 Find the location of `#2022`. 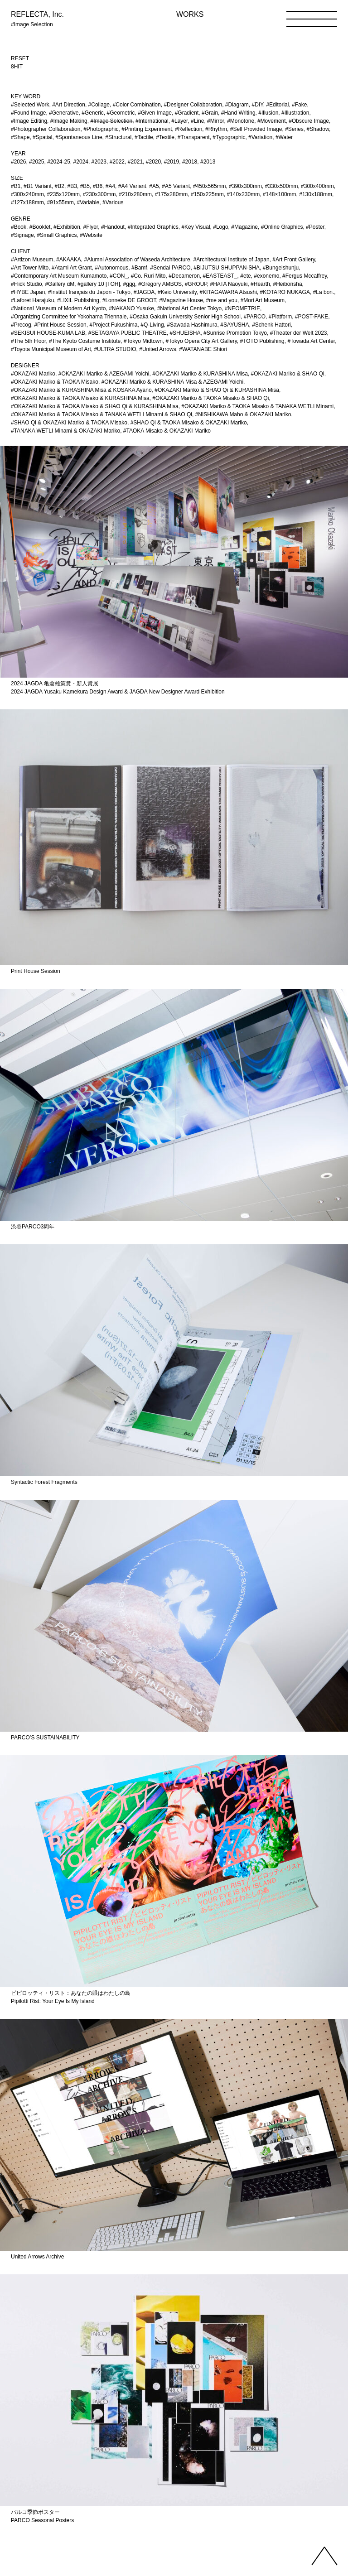

#2022 is located at coordinates (117, 162).